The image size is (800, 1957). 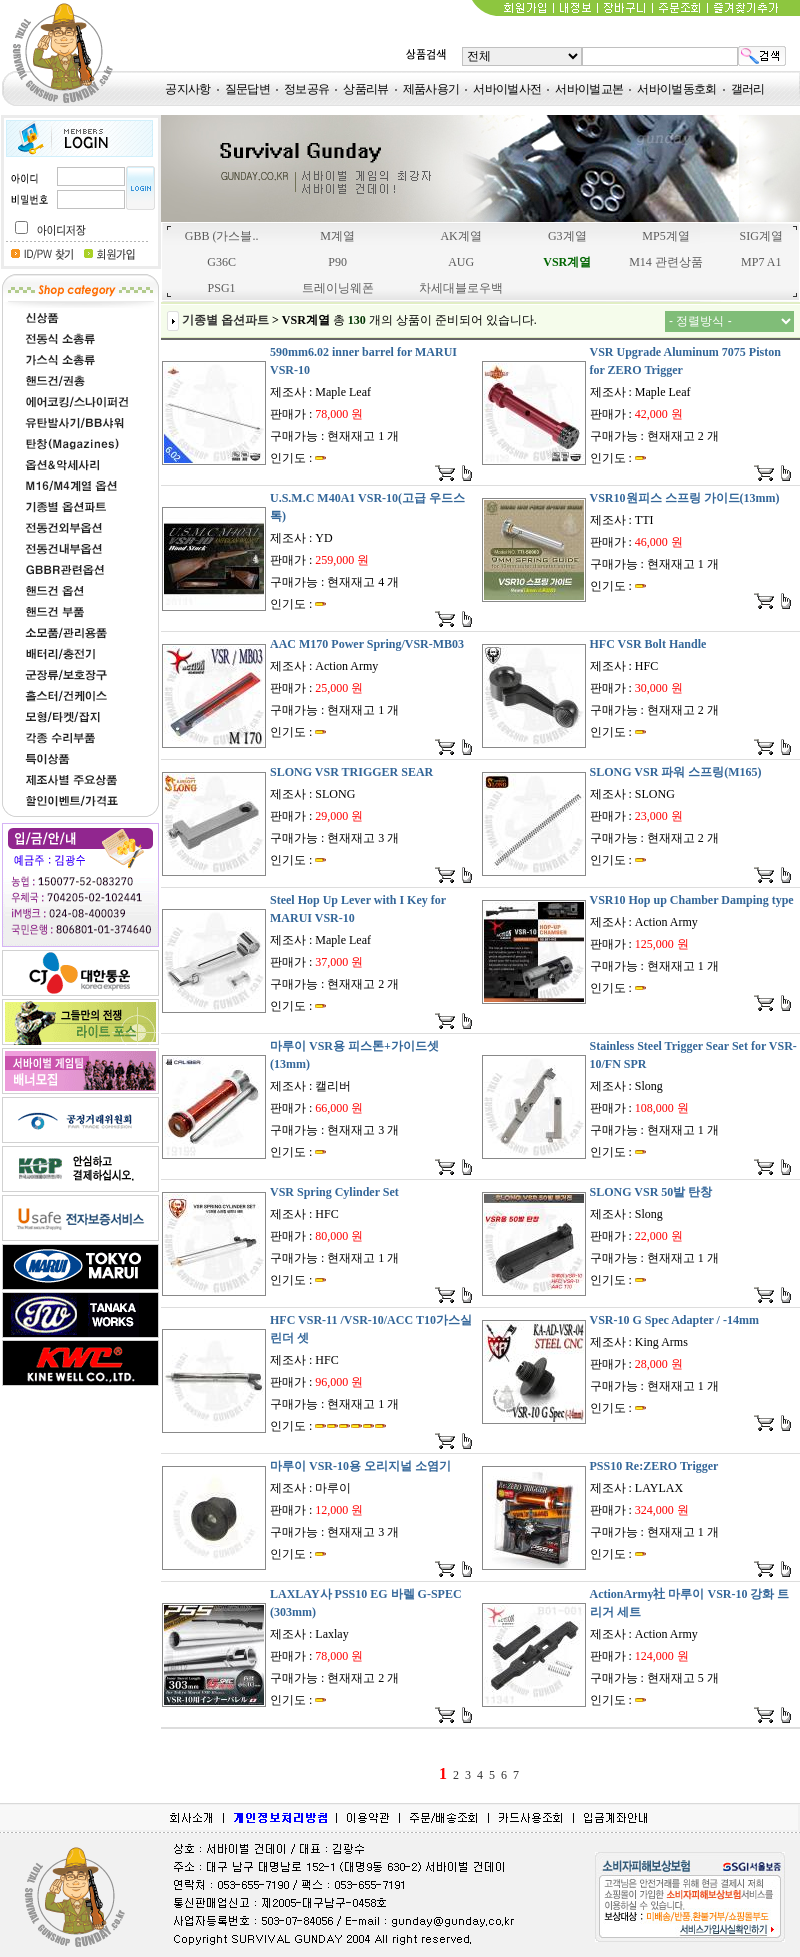 What do you see at coordinates (431, 89) in the screenshot?
I see `제품사용기` at bounding box center [431, 89].